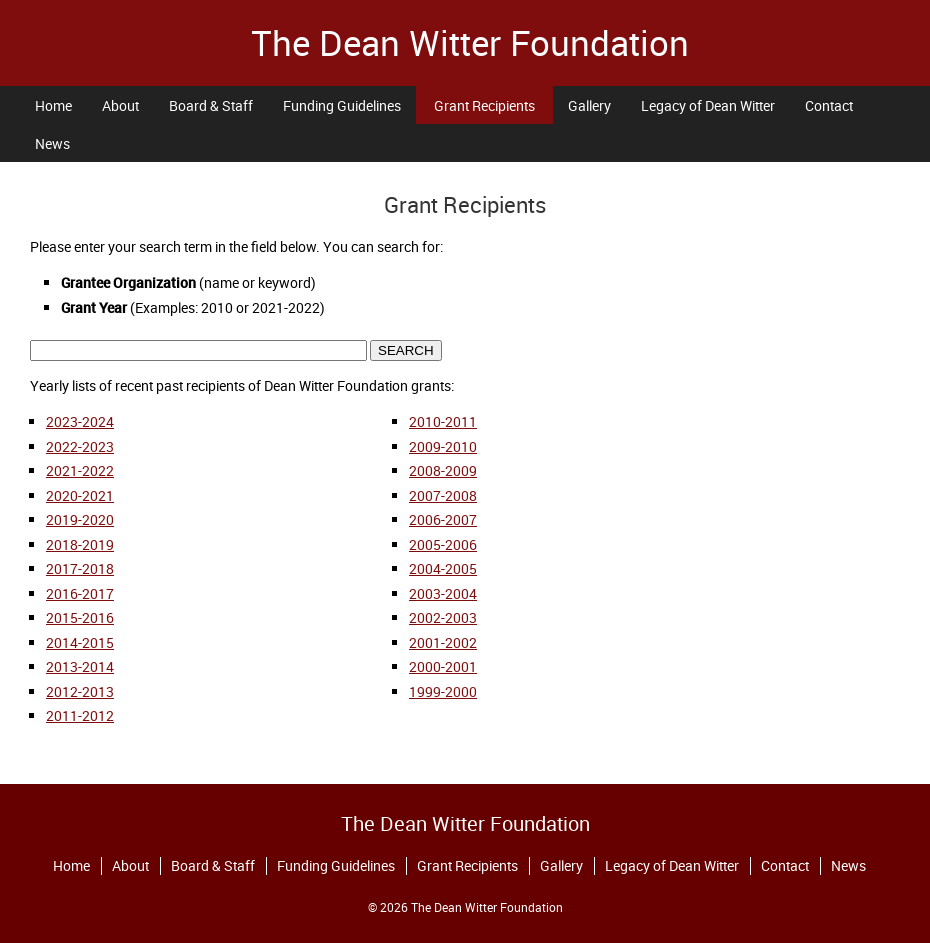 This screenshot has width=930, height=943. I want to click on 2013-2014, so click(80, 666).